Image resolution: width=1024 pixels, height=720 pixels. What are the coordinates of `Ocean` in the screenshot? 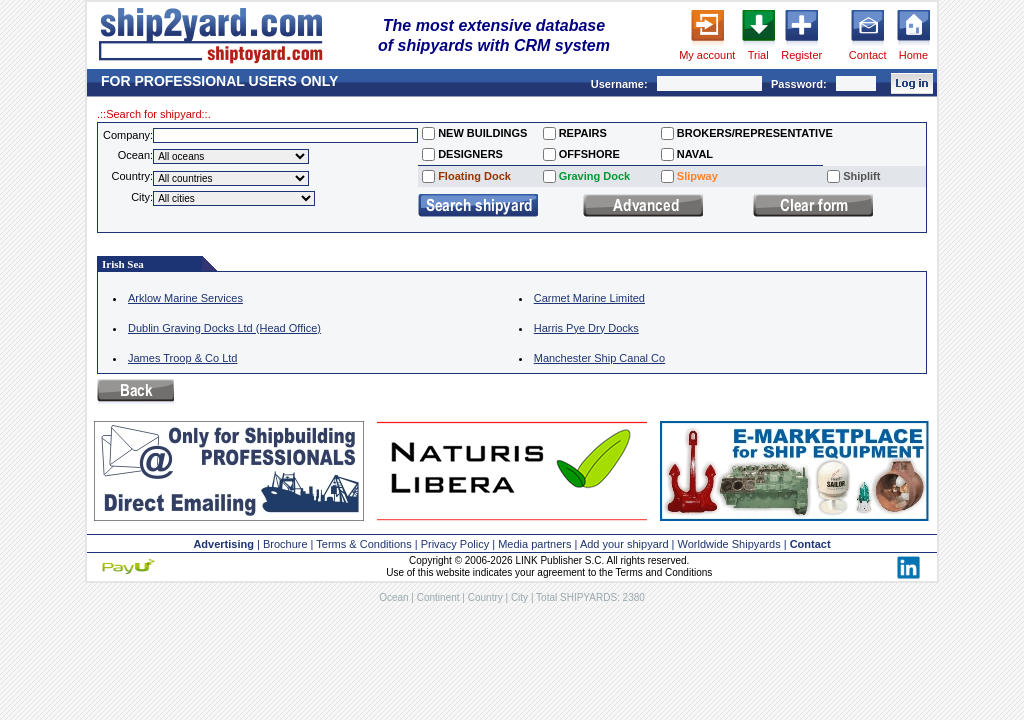 It's located at (393, 597).